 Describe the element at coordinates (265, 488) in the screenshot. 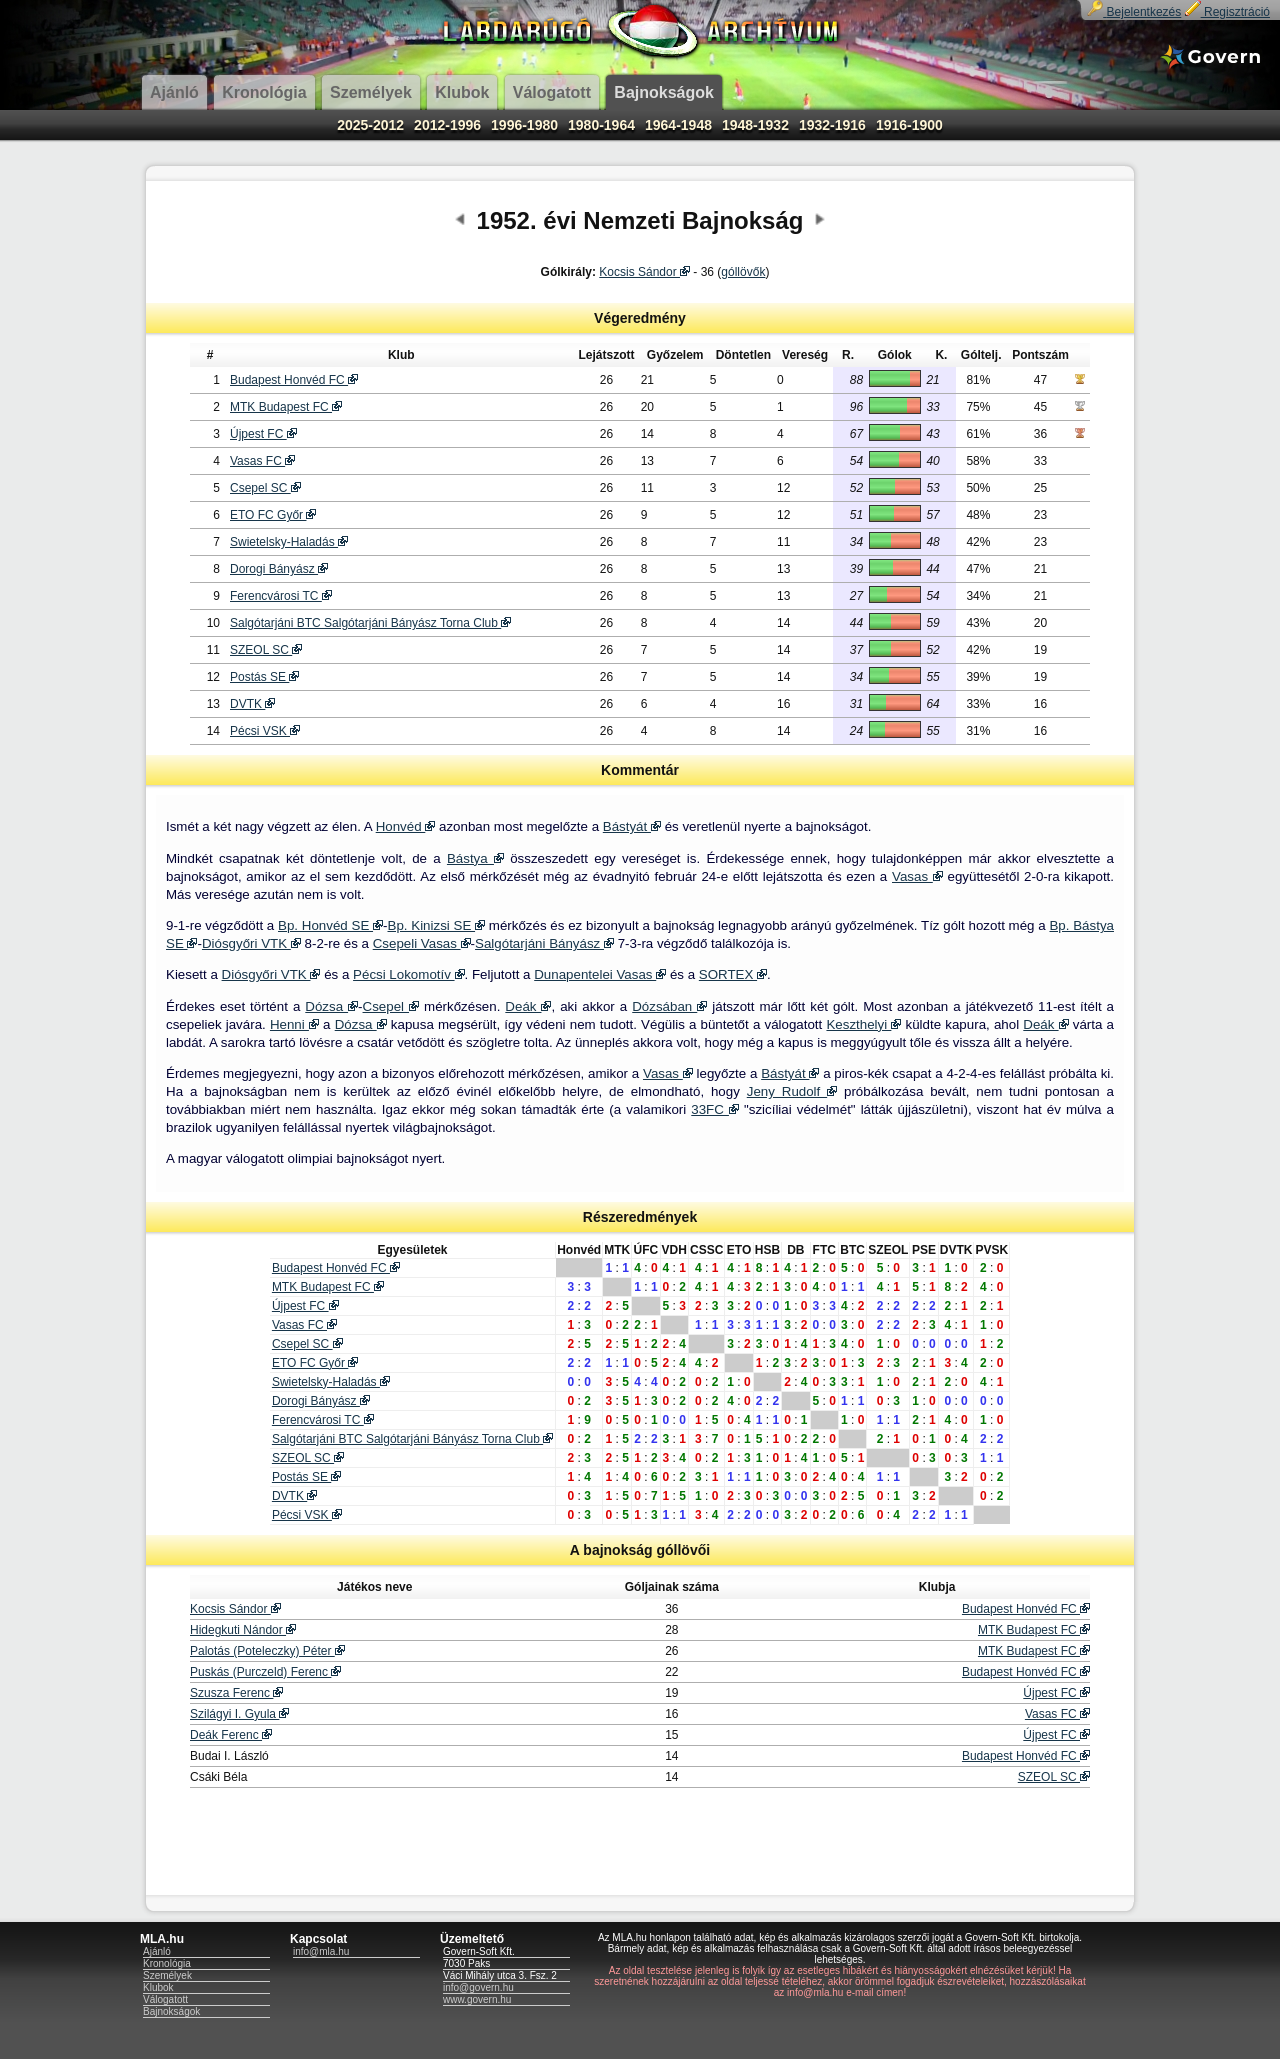

I see `Csepel SC` at that location.